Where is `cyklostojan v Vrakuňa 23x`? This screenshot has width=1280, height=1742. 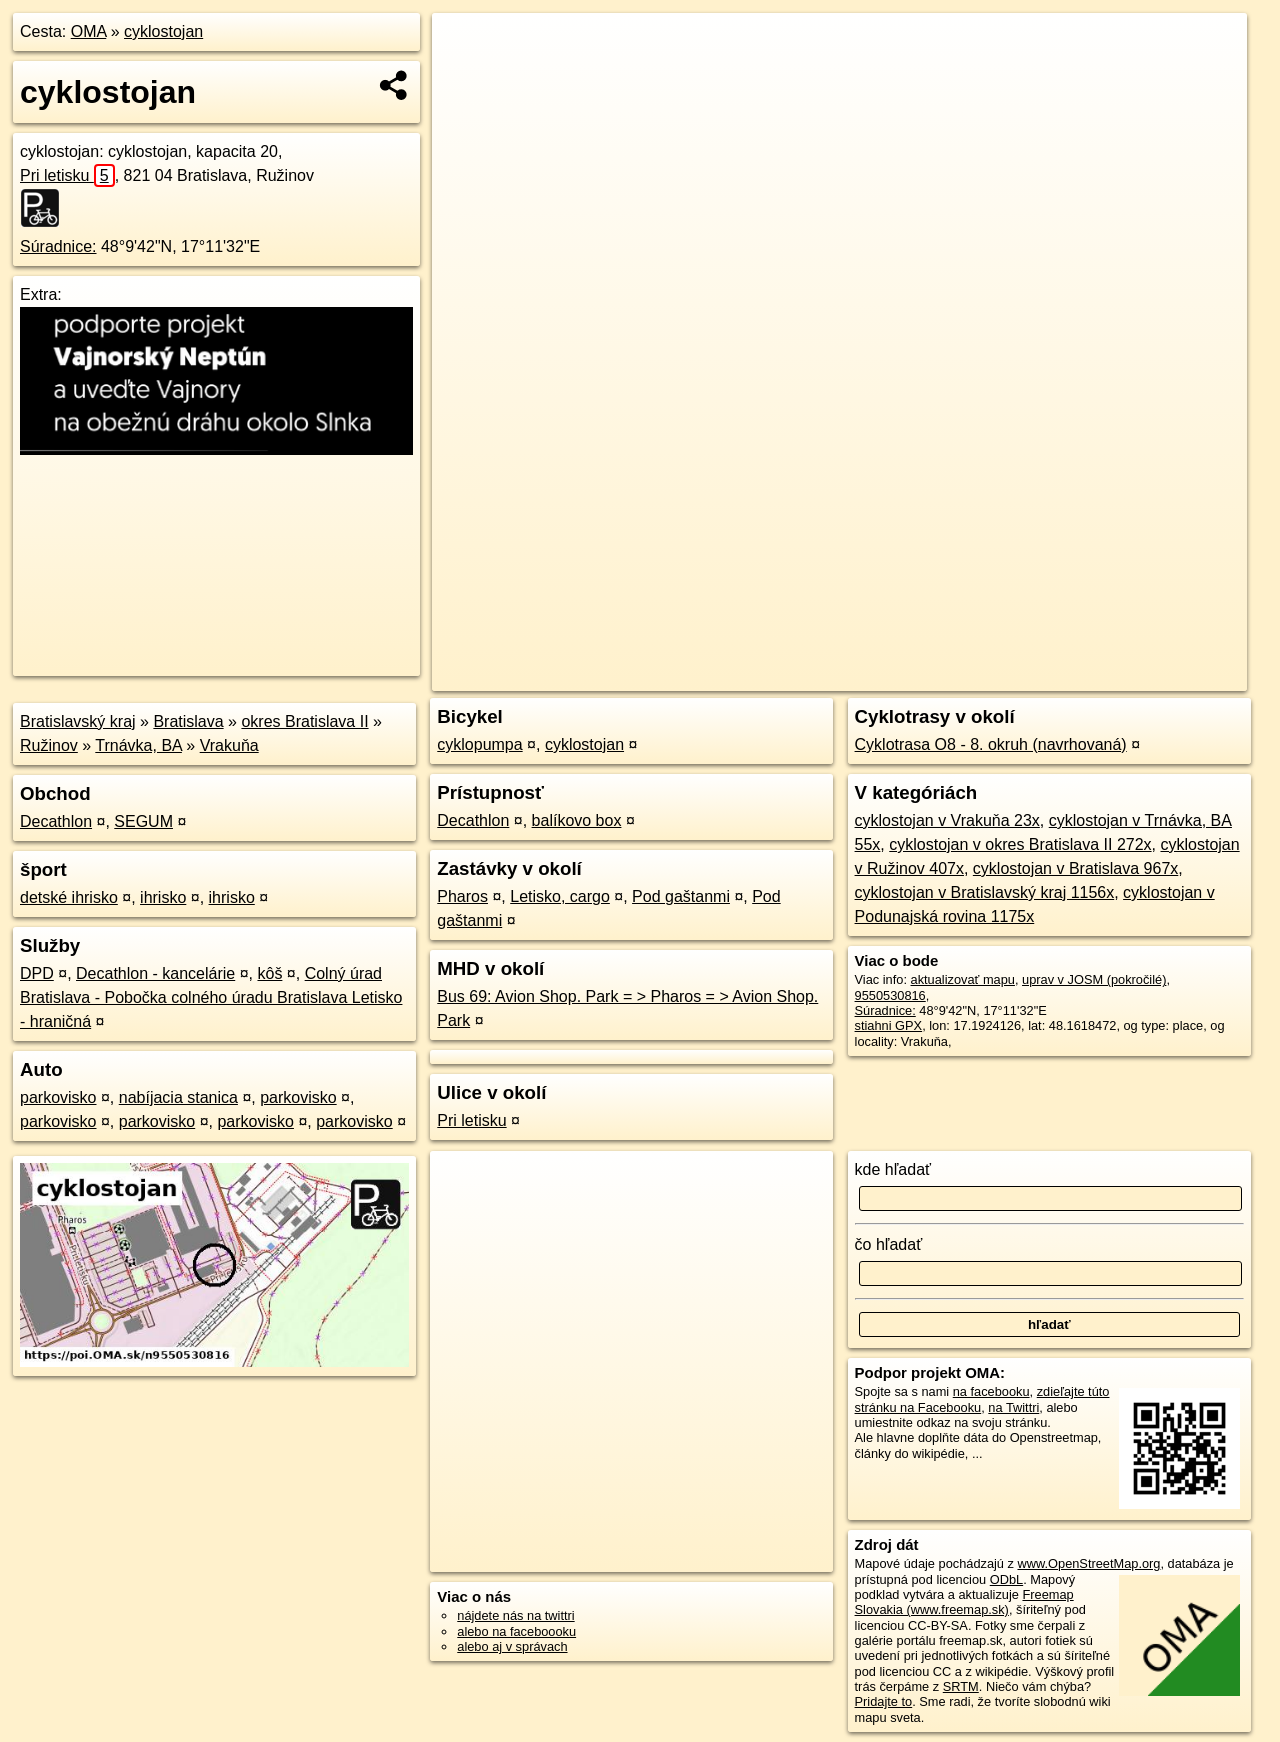
cyklostojan v Vrakuňa 23x is located at coordinates (947, 820).